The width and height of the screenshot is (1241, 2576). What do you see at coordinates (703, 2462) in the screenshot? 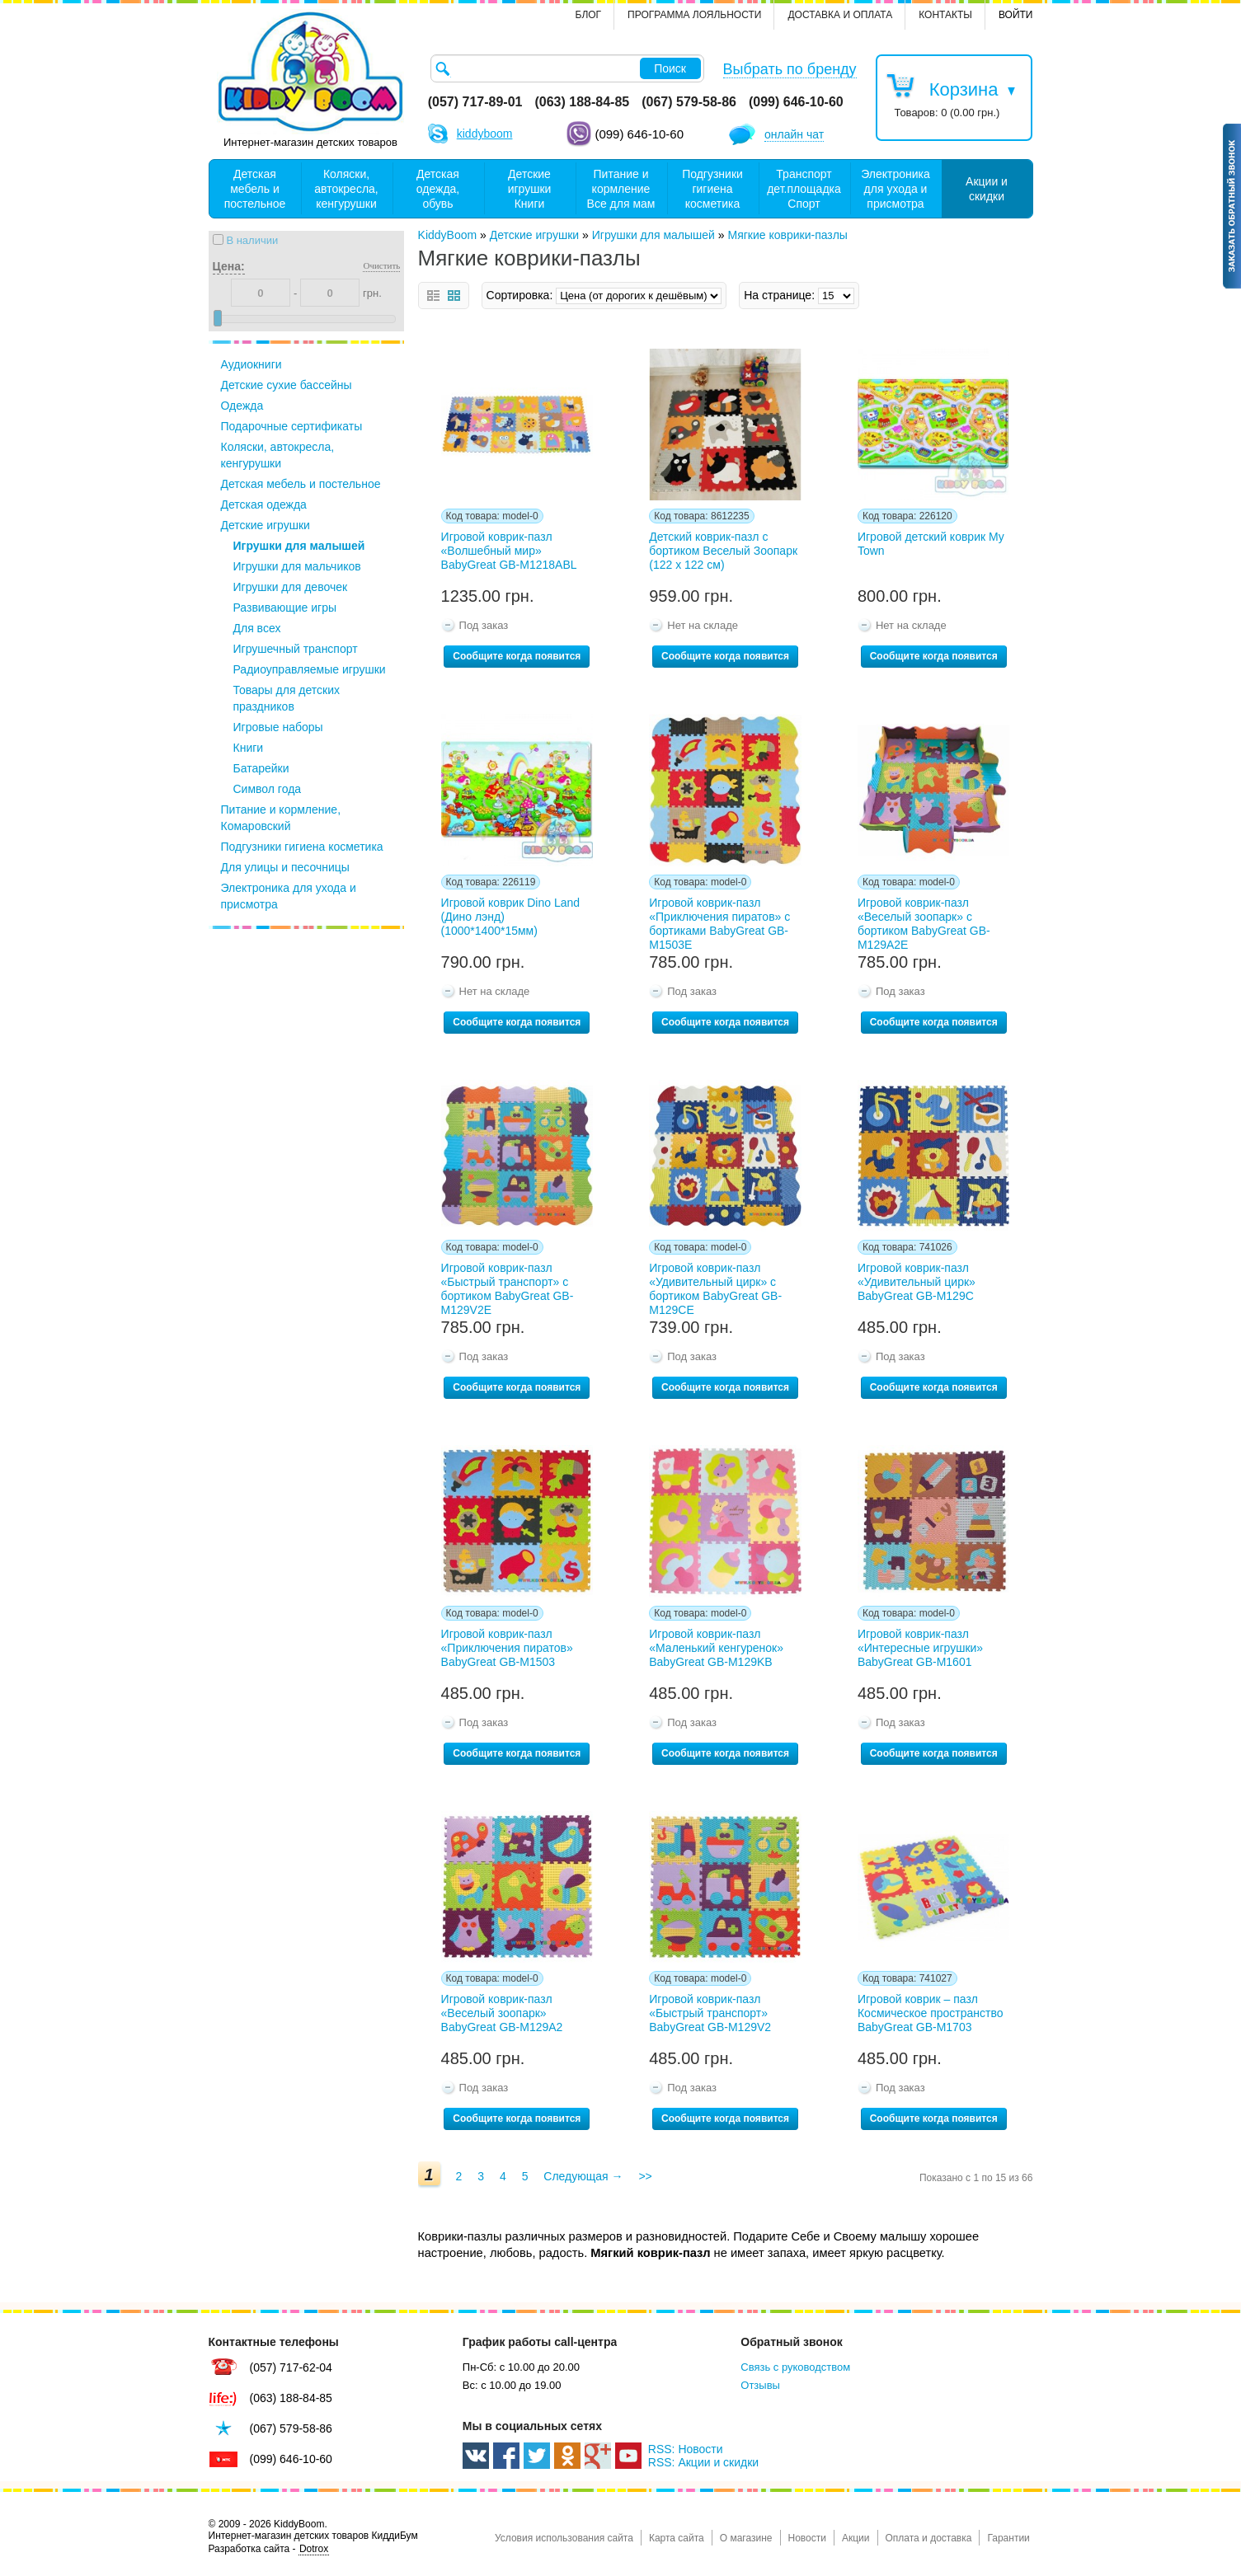
I see `RSS: Акции и скидки` at bounding box center [703, 2462].